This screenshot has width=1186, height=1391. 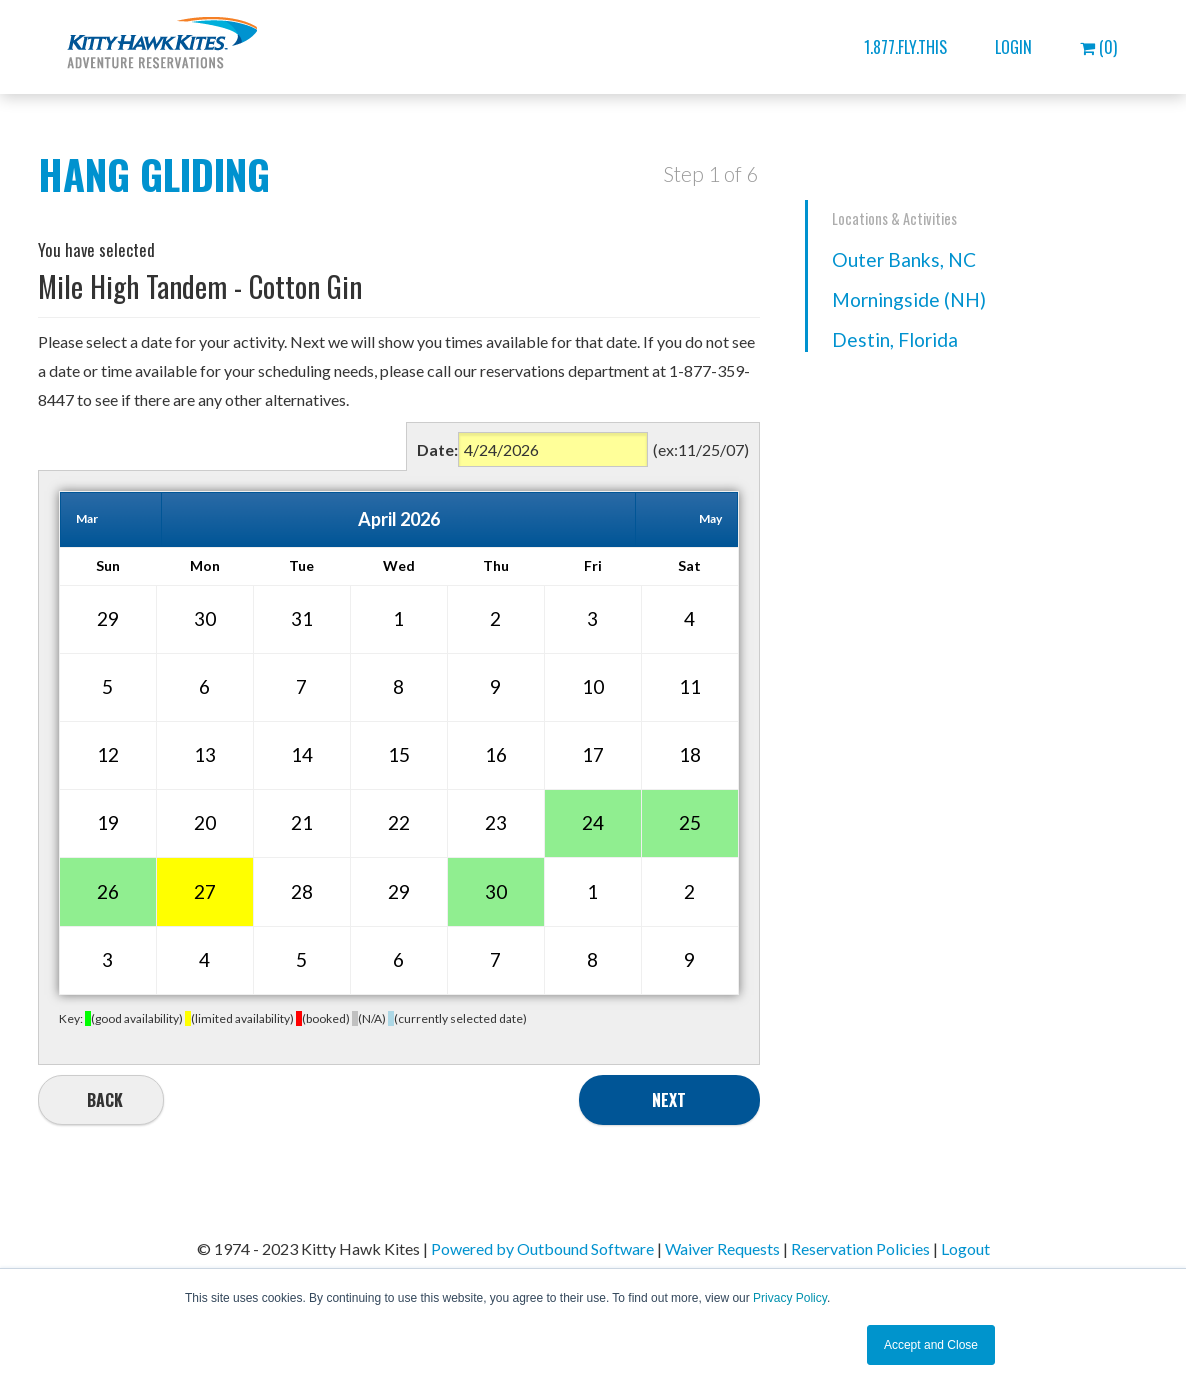 What do you see at coordinates (496, 822) in the screenshot?
I see `23` at bounding box center [496, 822].